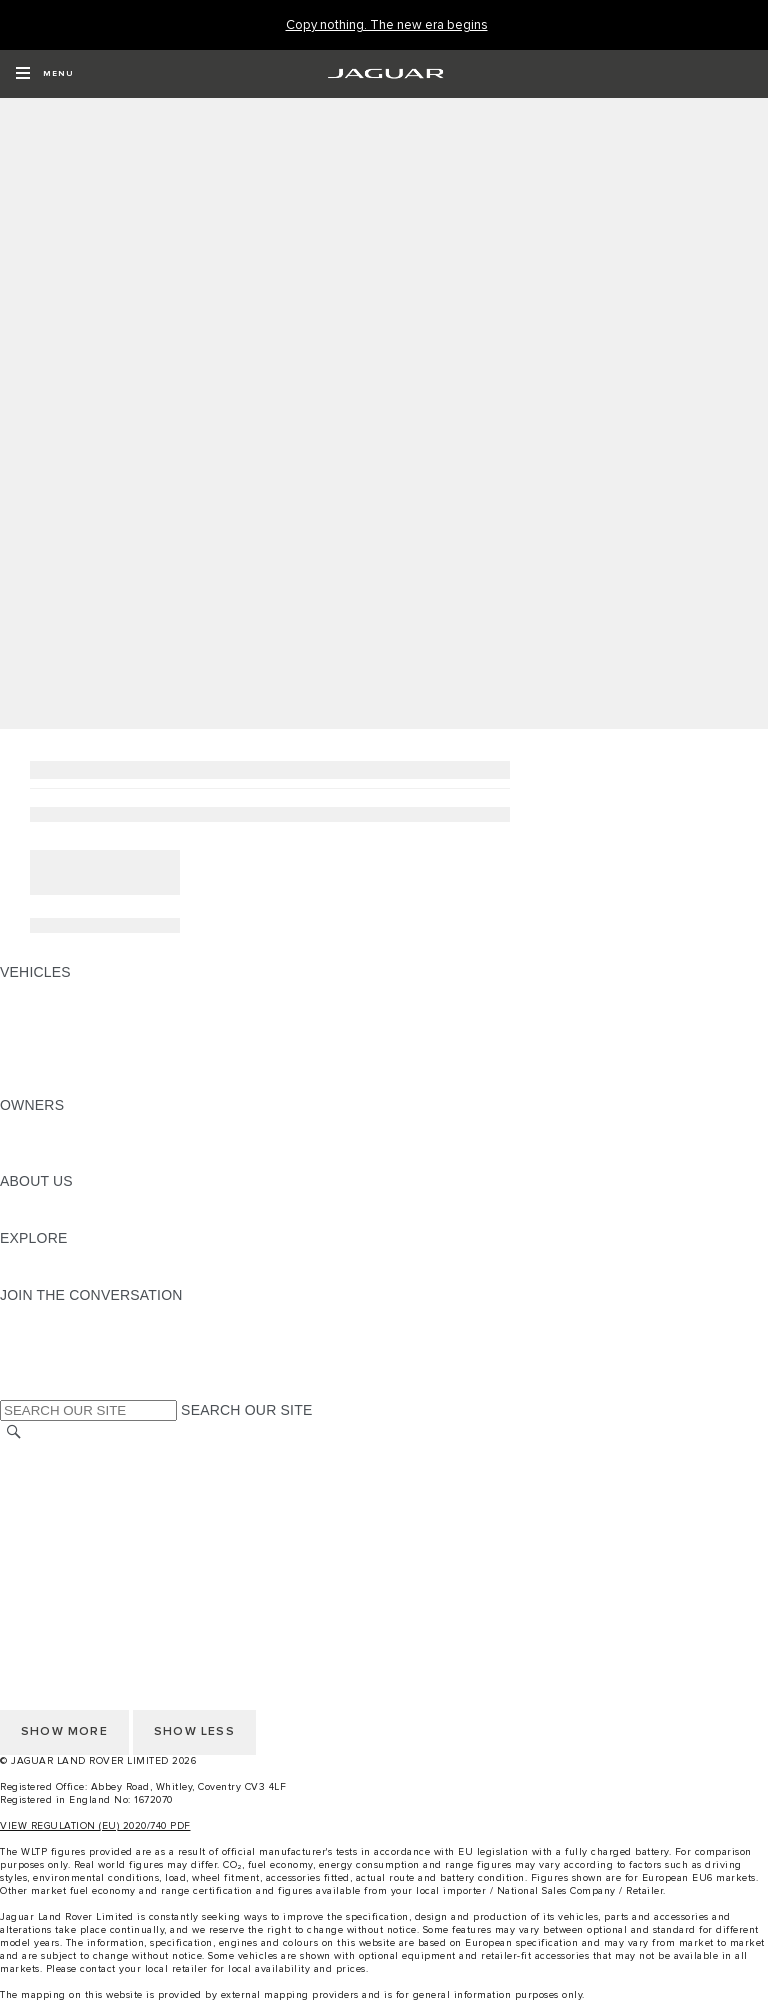 This screenshot has width=768, height=2002. Describe the element at coordinates (44, 74) in the screenshot. I see `[OPEN MENU]` at that location.